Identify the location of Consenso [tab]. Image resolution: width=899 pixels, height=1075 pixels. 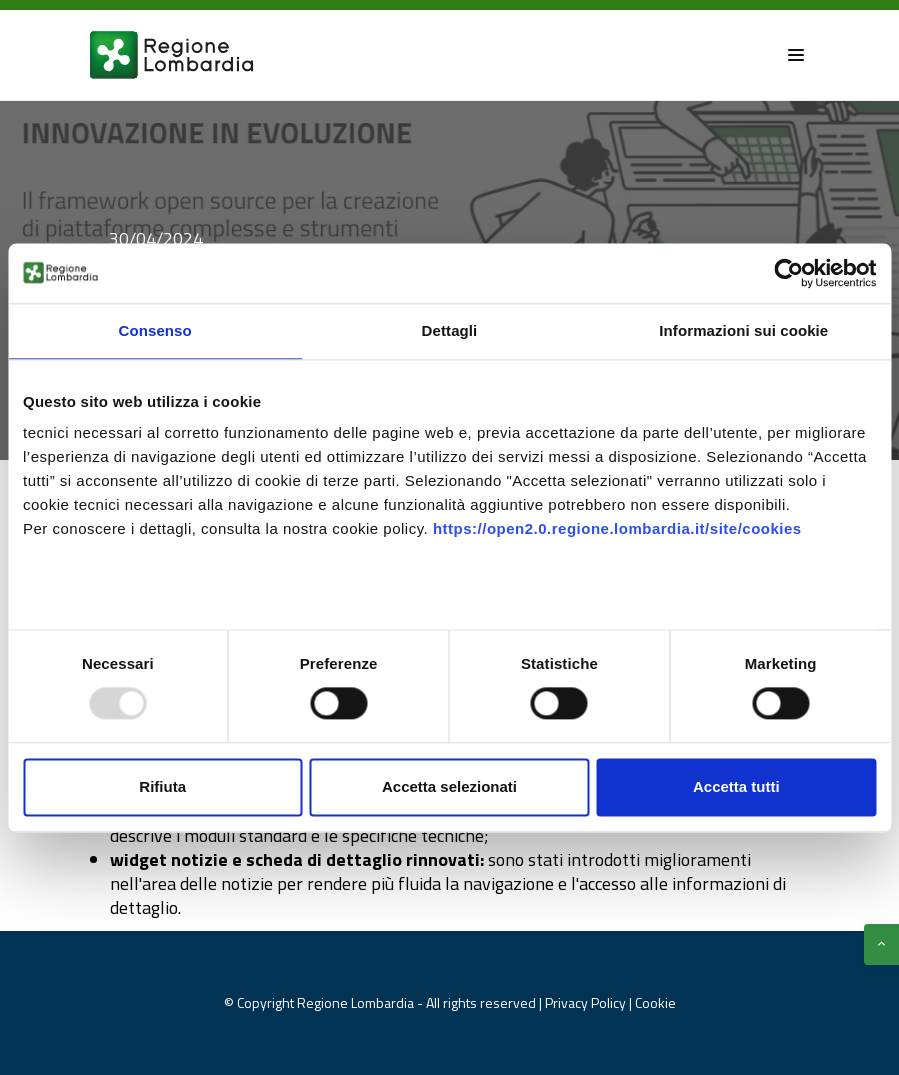
(155, 330).